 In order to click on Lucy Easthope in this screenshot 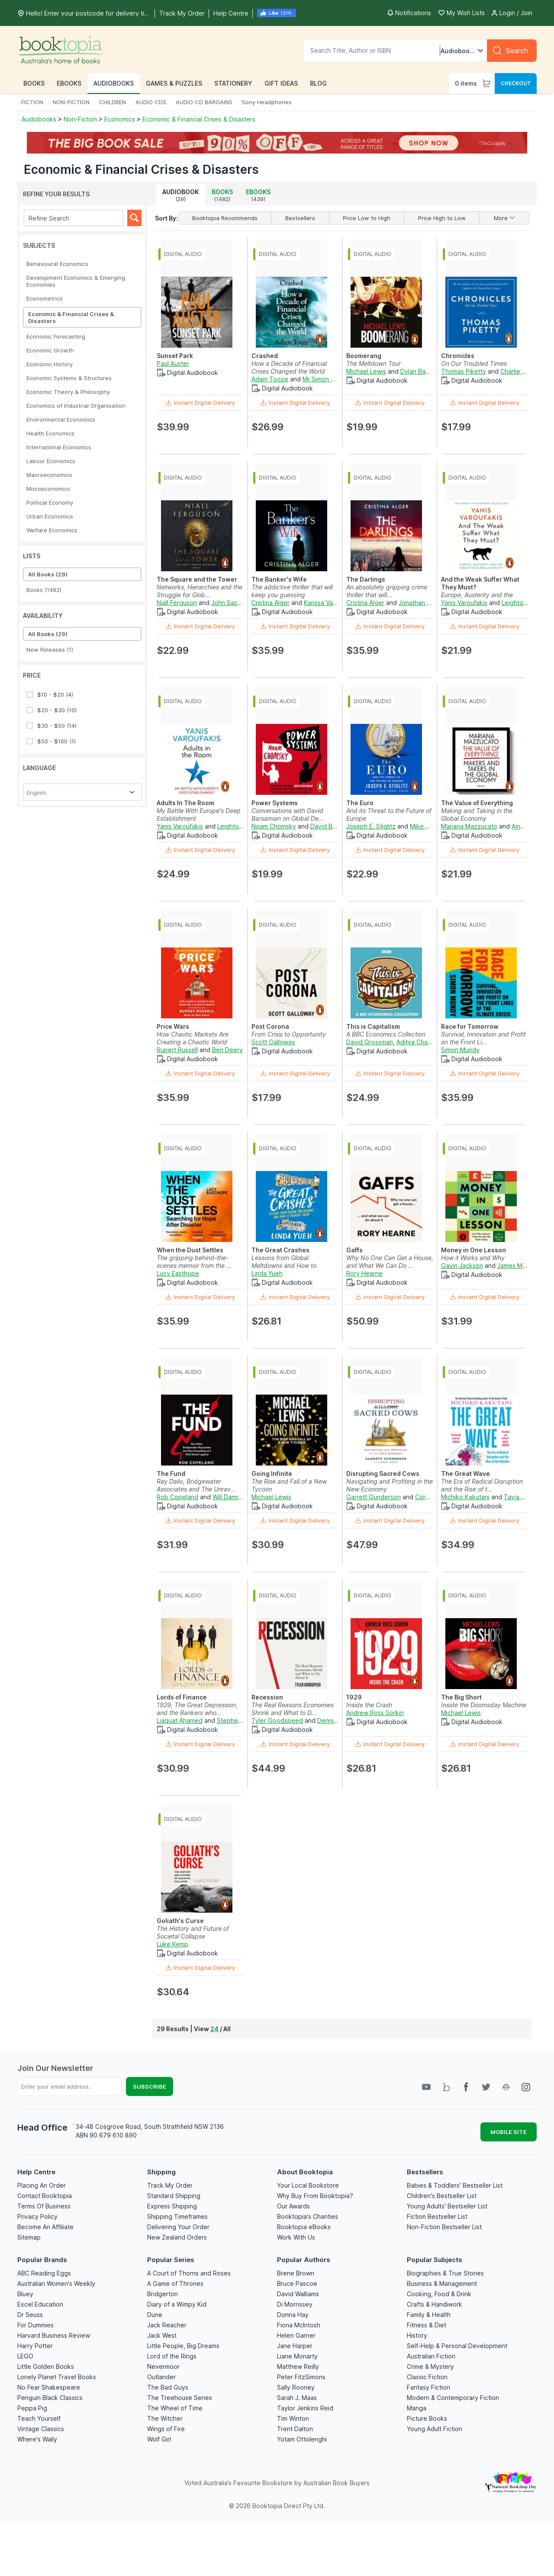, I will do `click(178, 1273)`.